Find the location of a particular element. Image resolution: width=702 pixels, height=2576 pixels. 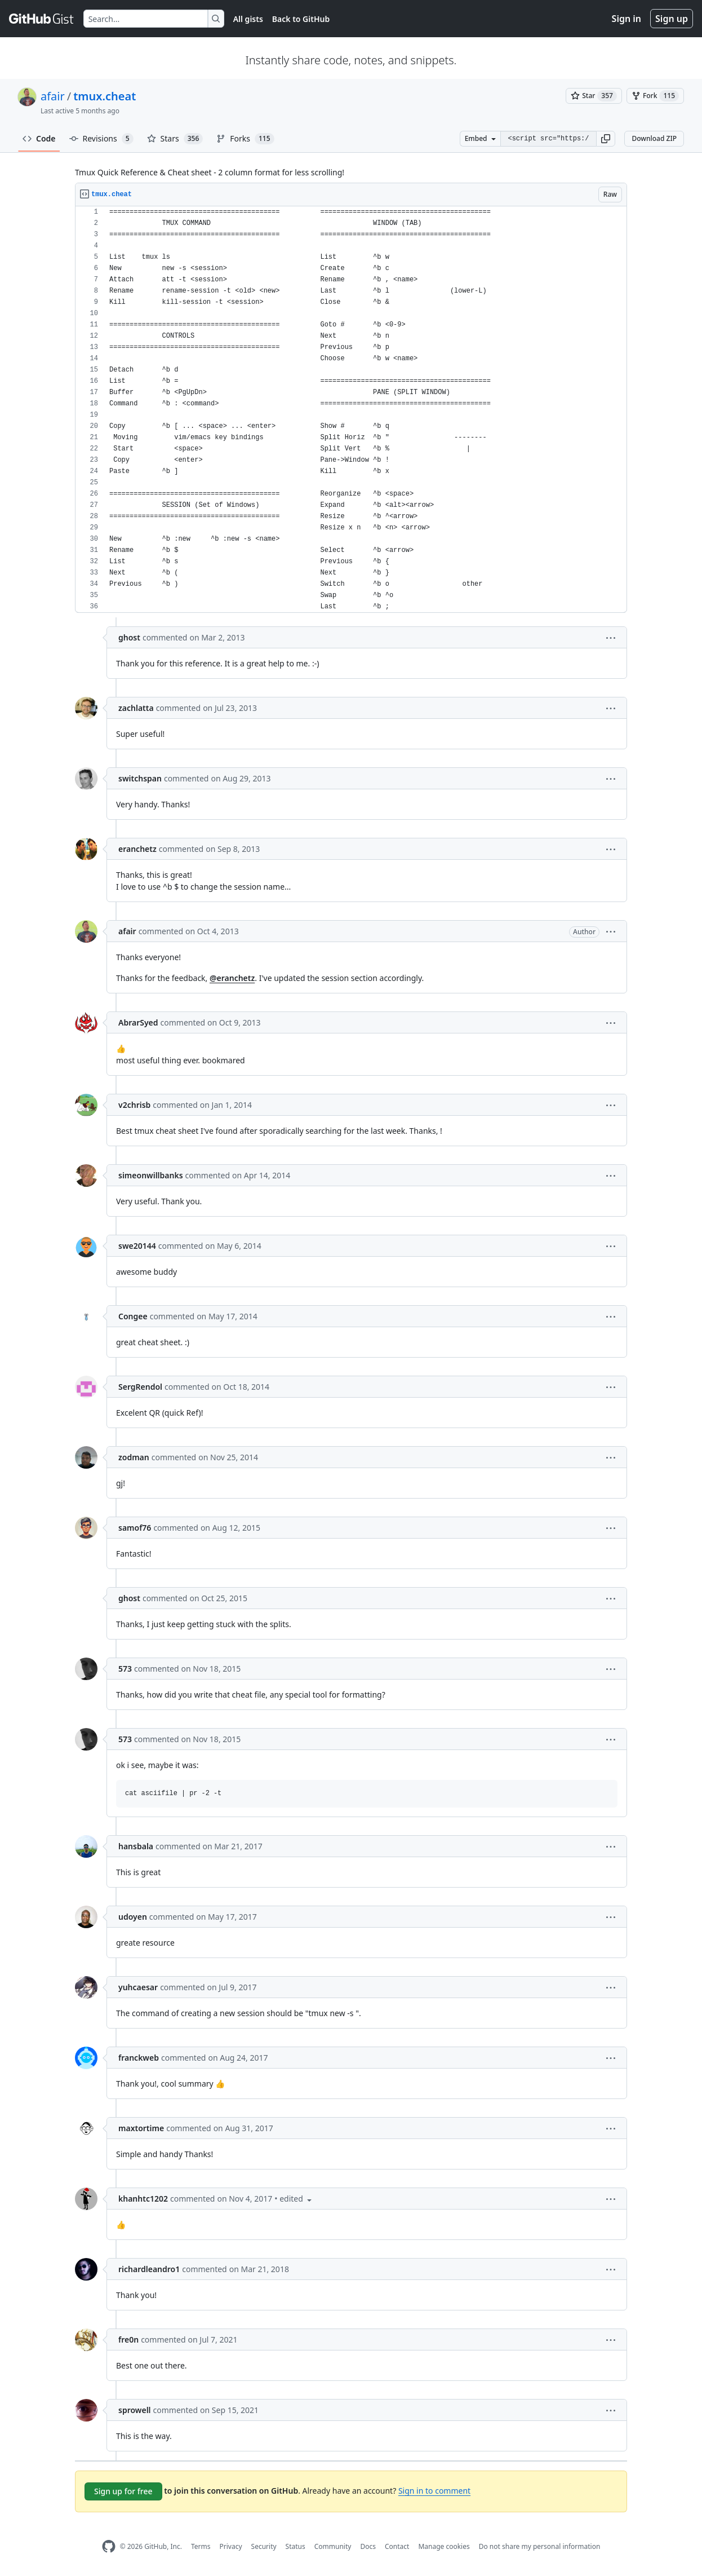

v2chrisb is located at coordinates (134, 1104).